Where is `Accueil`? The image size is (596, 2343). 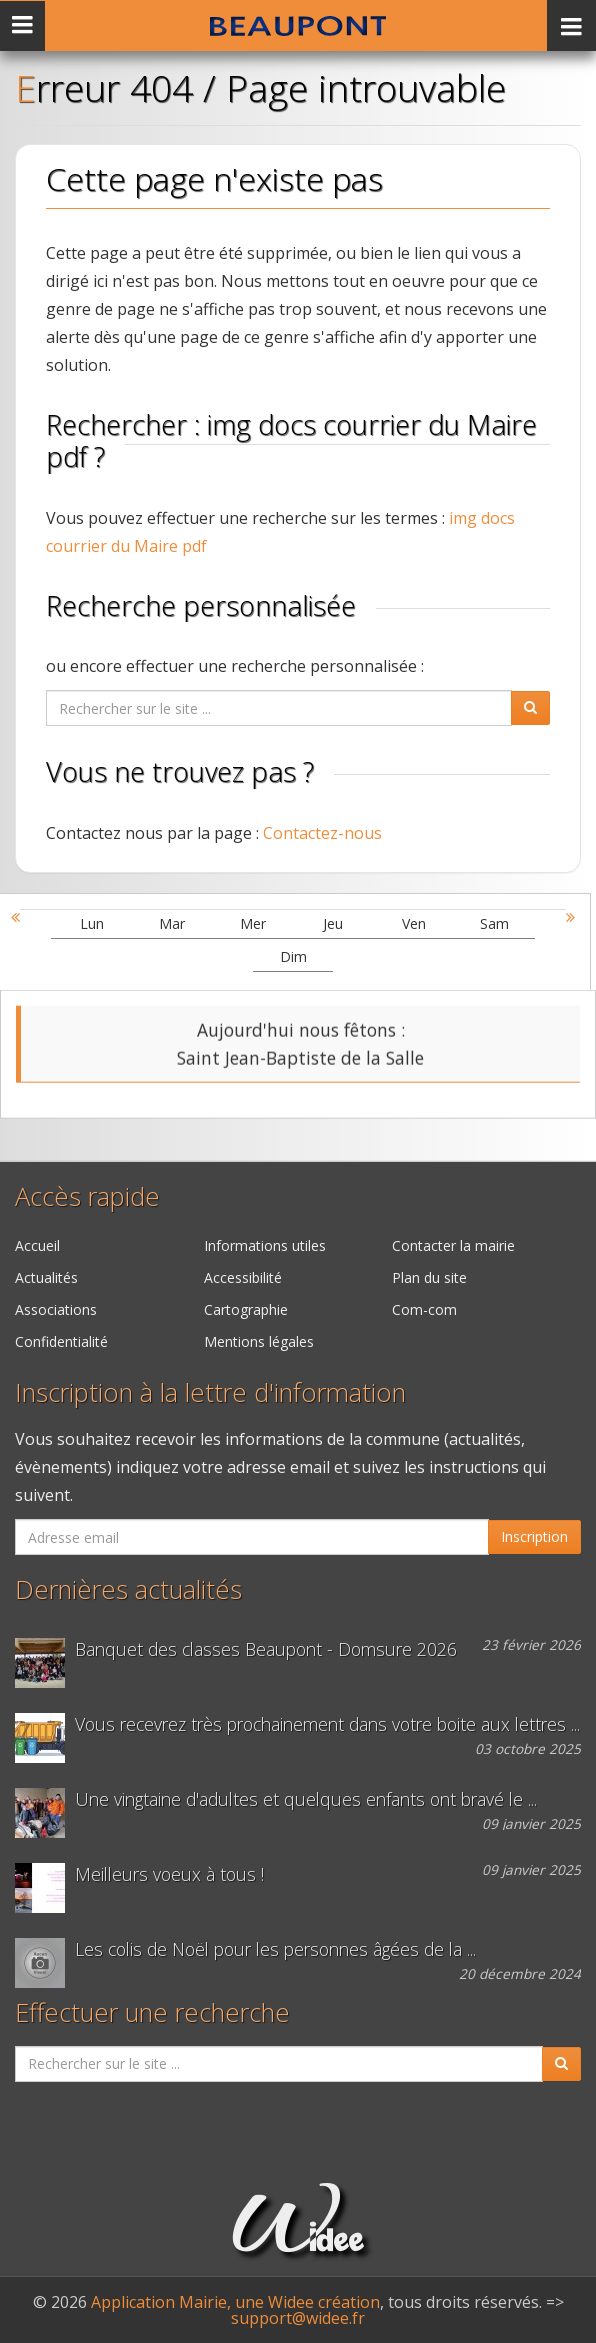
Accueil is located at coordinates (37, 1245).